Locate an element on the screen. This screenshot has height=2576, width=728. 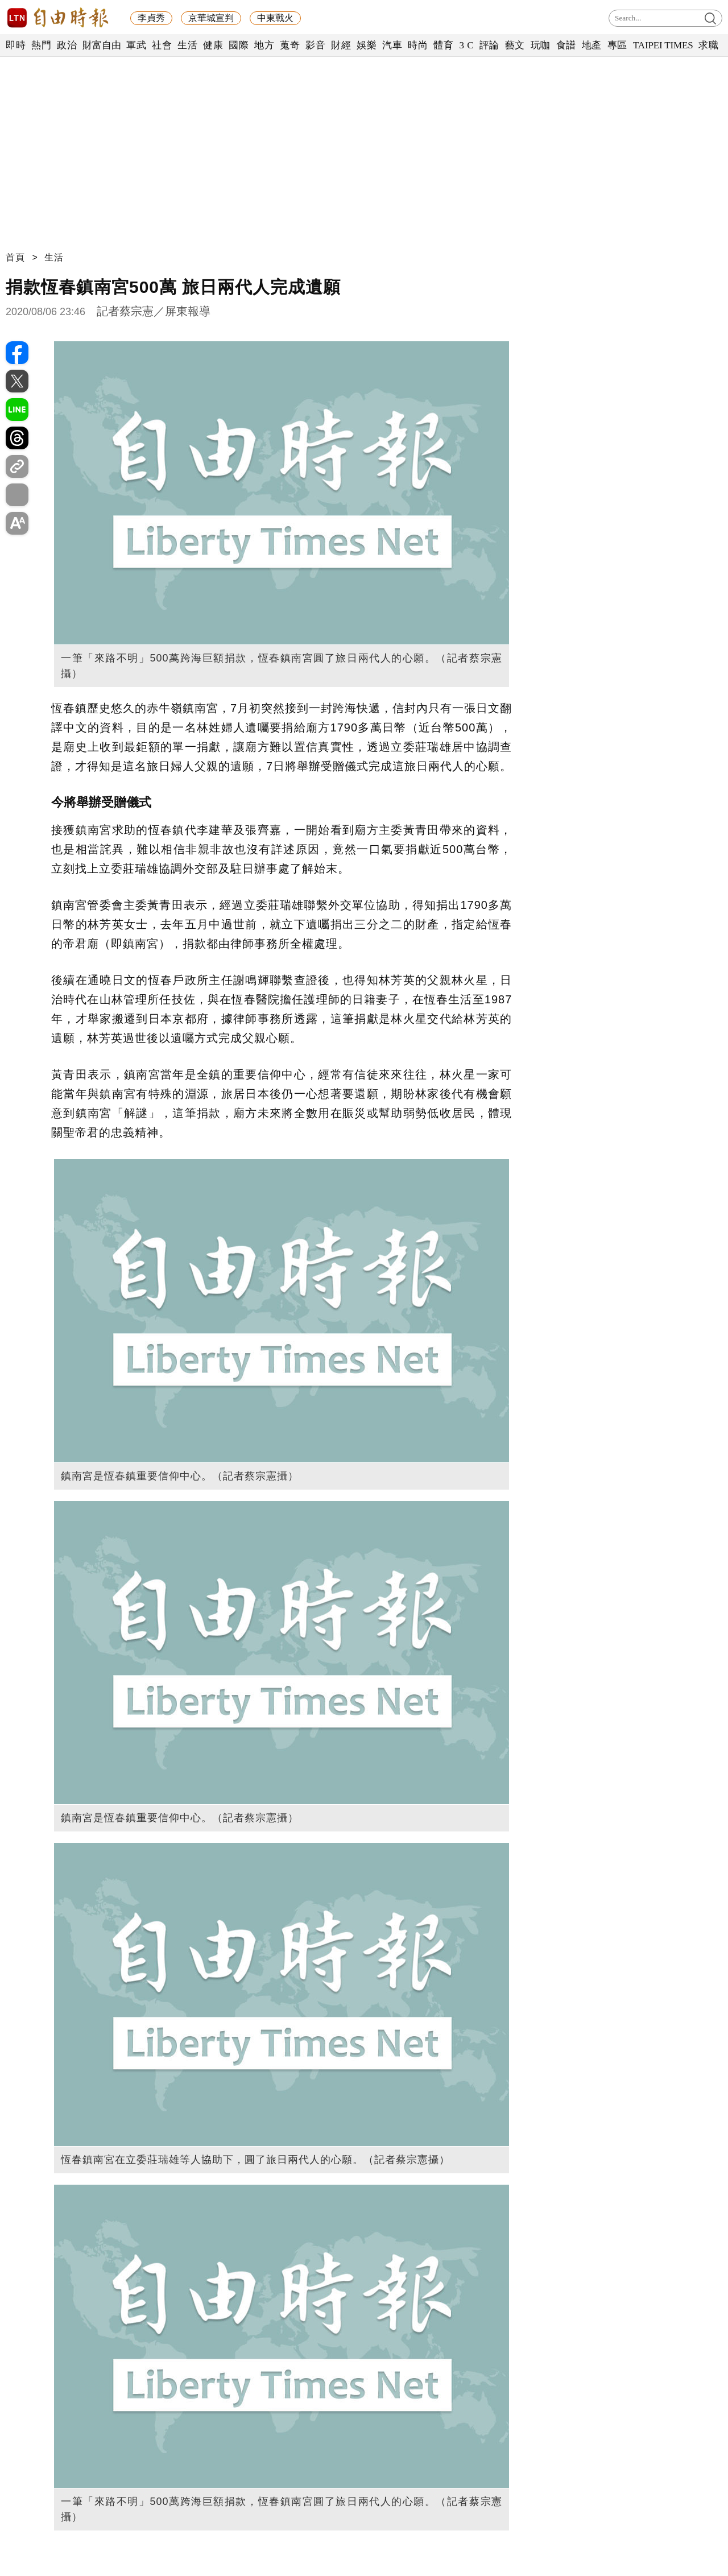
健康 is located at coordinates (213, 45).